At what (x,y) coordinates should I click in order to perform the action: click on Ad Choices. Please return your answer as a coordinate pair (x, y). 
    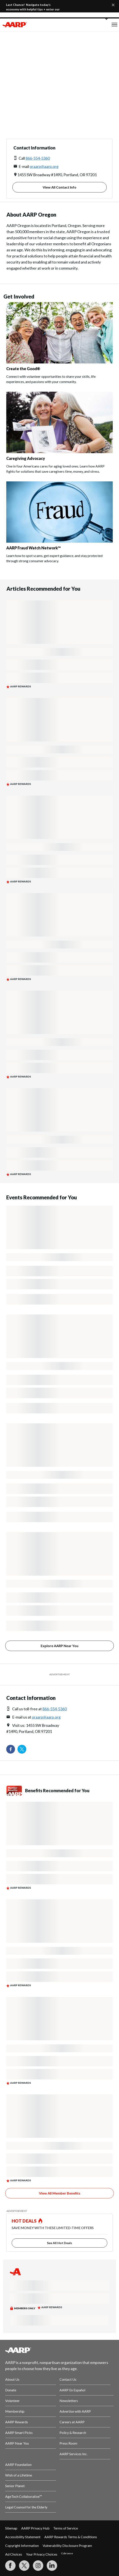
    Looking at the image, I should click on (13, 2554).